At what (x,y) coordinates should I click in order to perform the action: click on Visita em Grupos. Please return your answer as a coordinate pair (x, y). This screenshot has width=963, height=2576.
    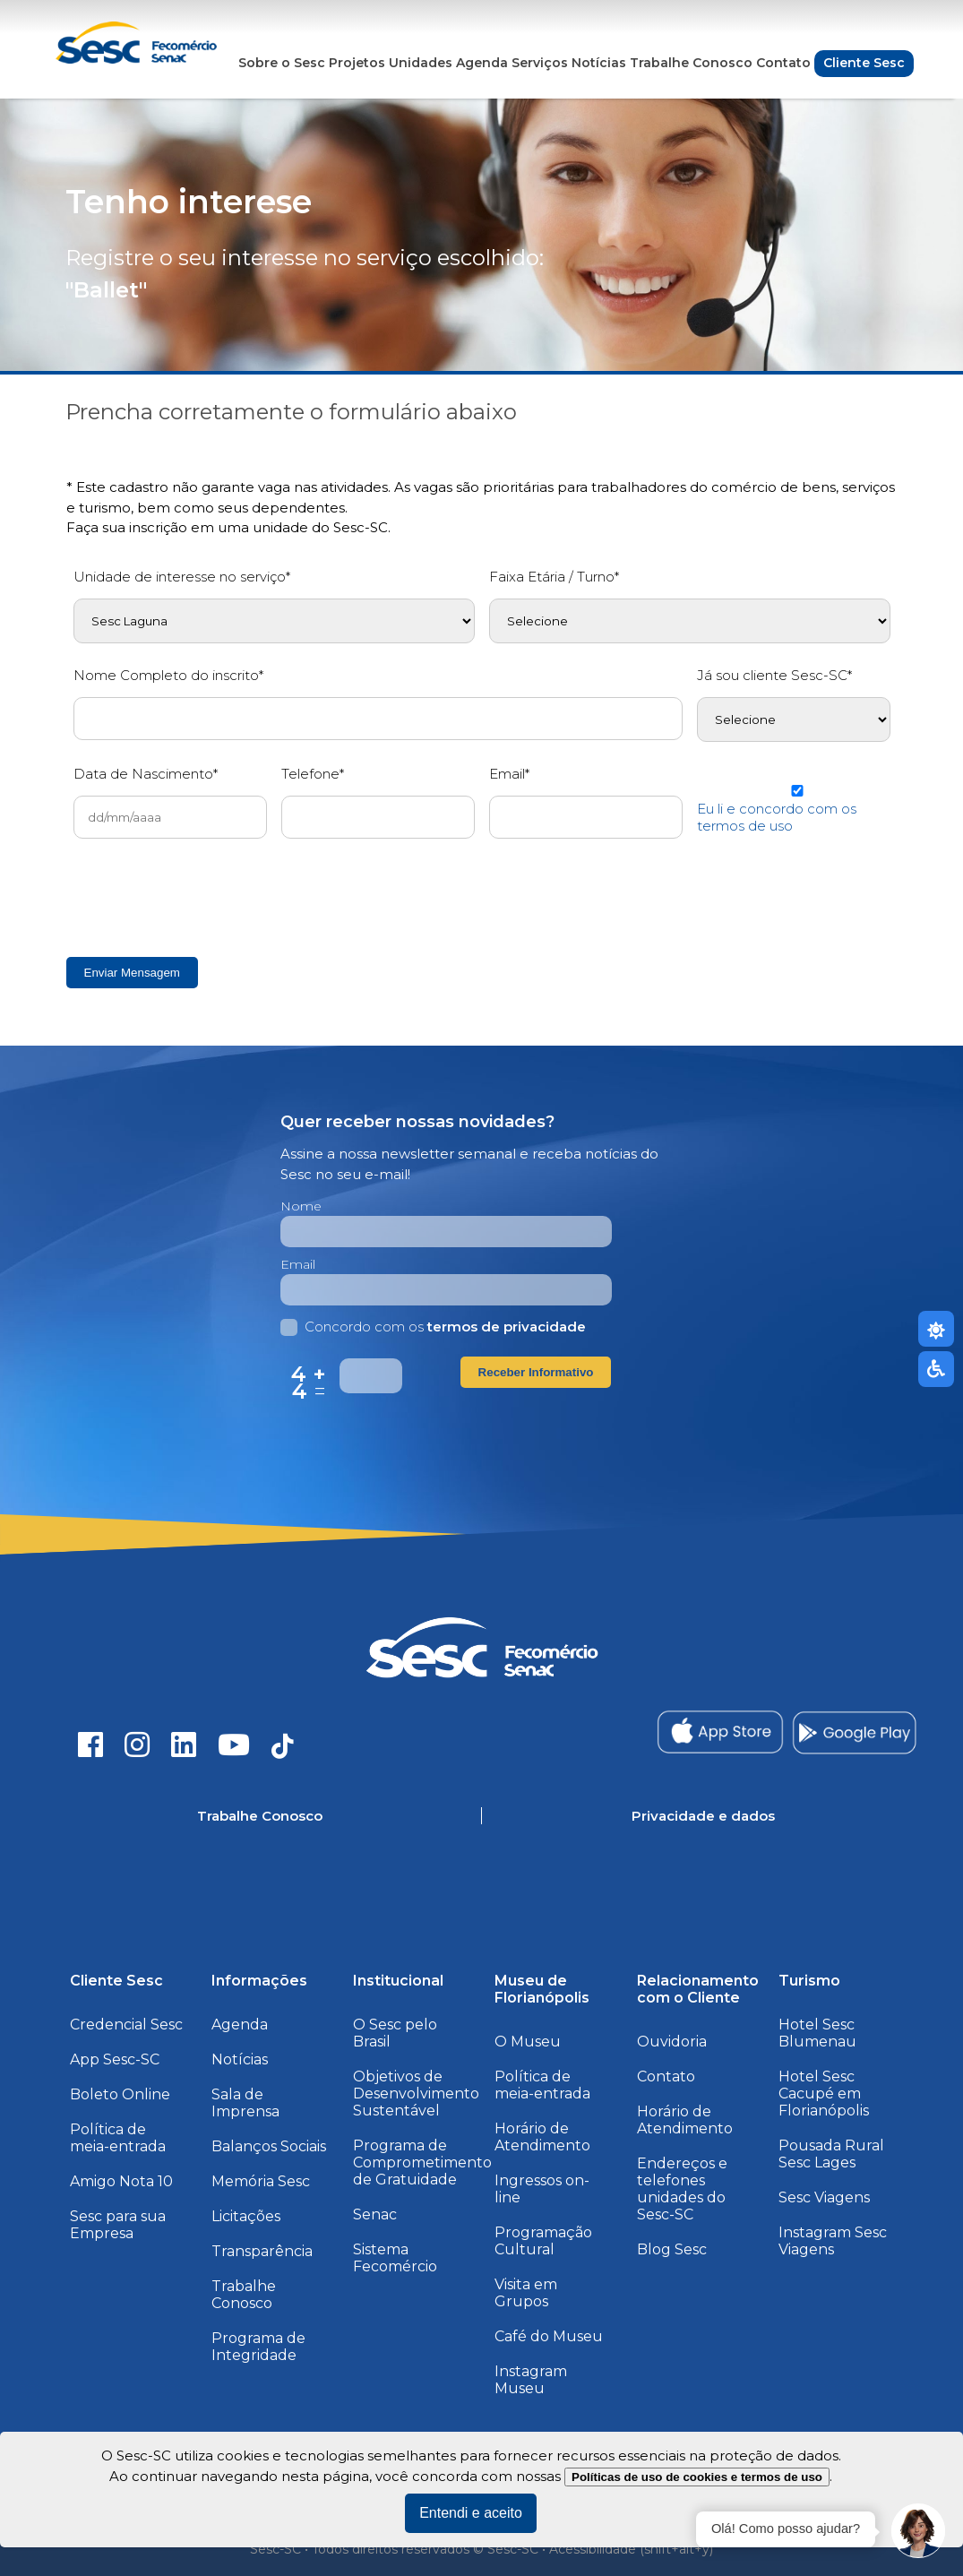
    Looking at the image, I should click on (525, 2293).